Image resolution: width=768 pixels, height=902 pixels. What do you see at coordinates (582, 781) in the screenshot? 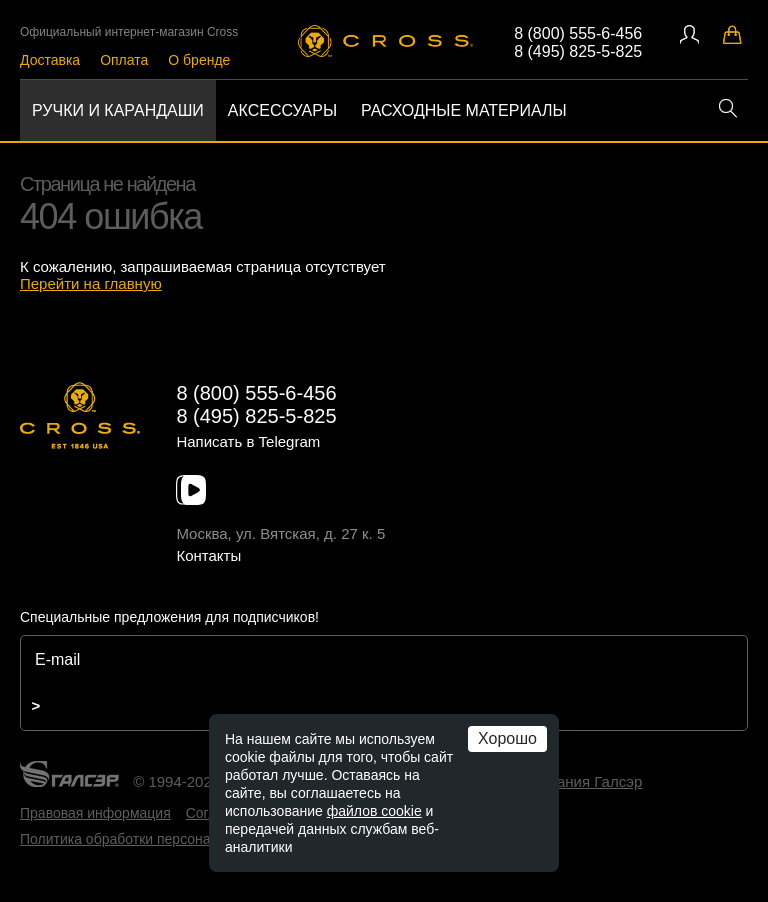
I see `компания Галсэр` at bounding box center [582, 781].